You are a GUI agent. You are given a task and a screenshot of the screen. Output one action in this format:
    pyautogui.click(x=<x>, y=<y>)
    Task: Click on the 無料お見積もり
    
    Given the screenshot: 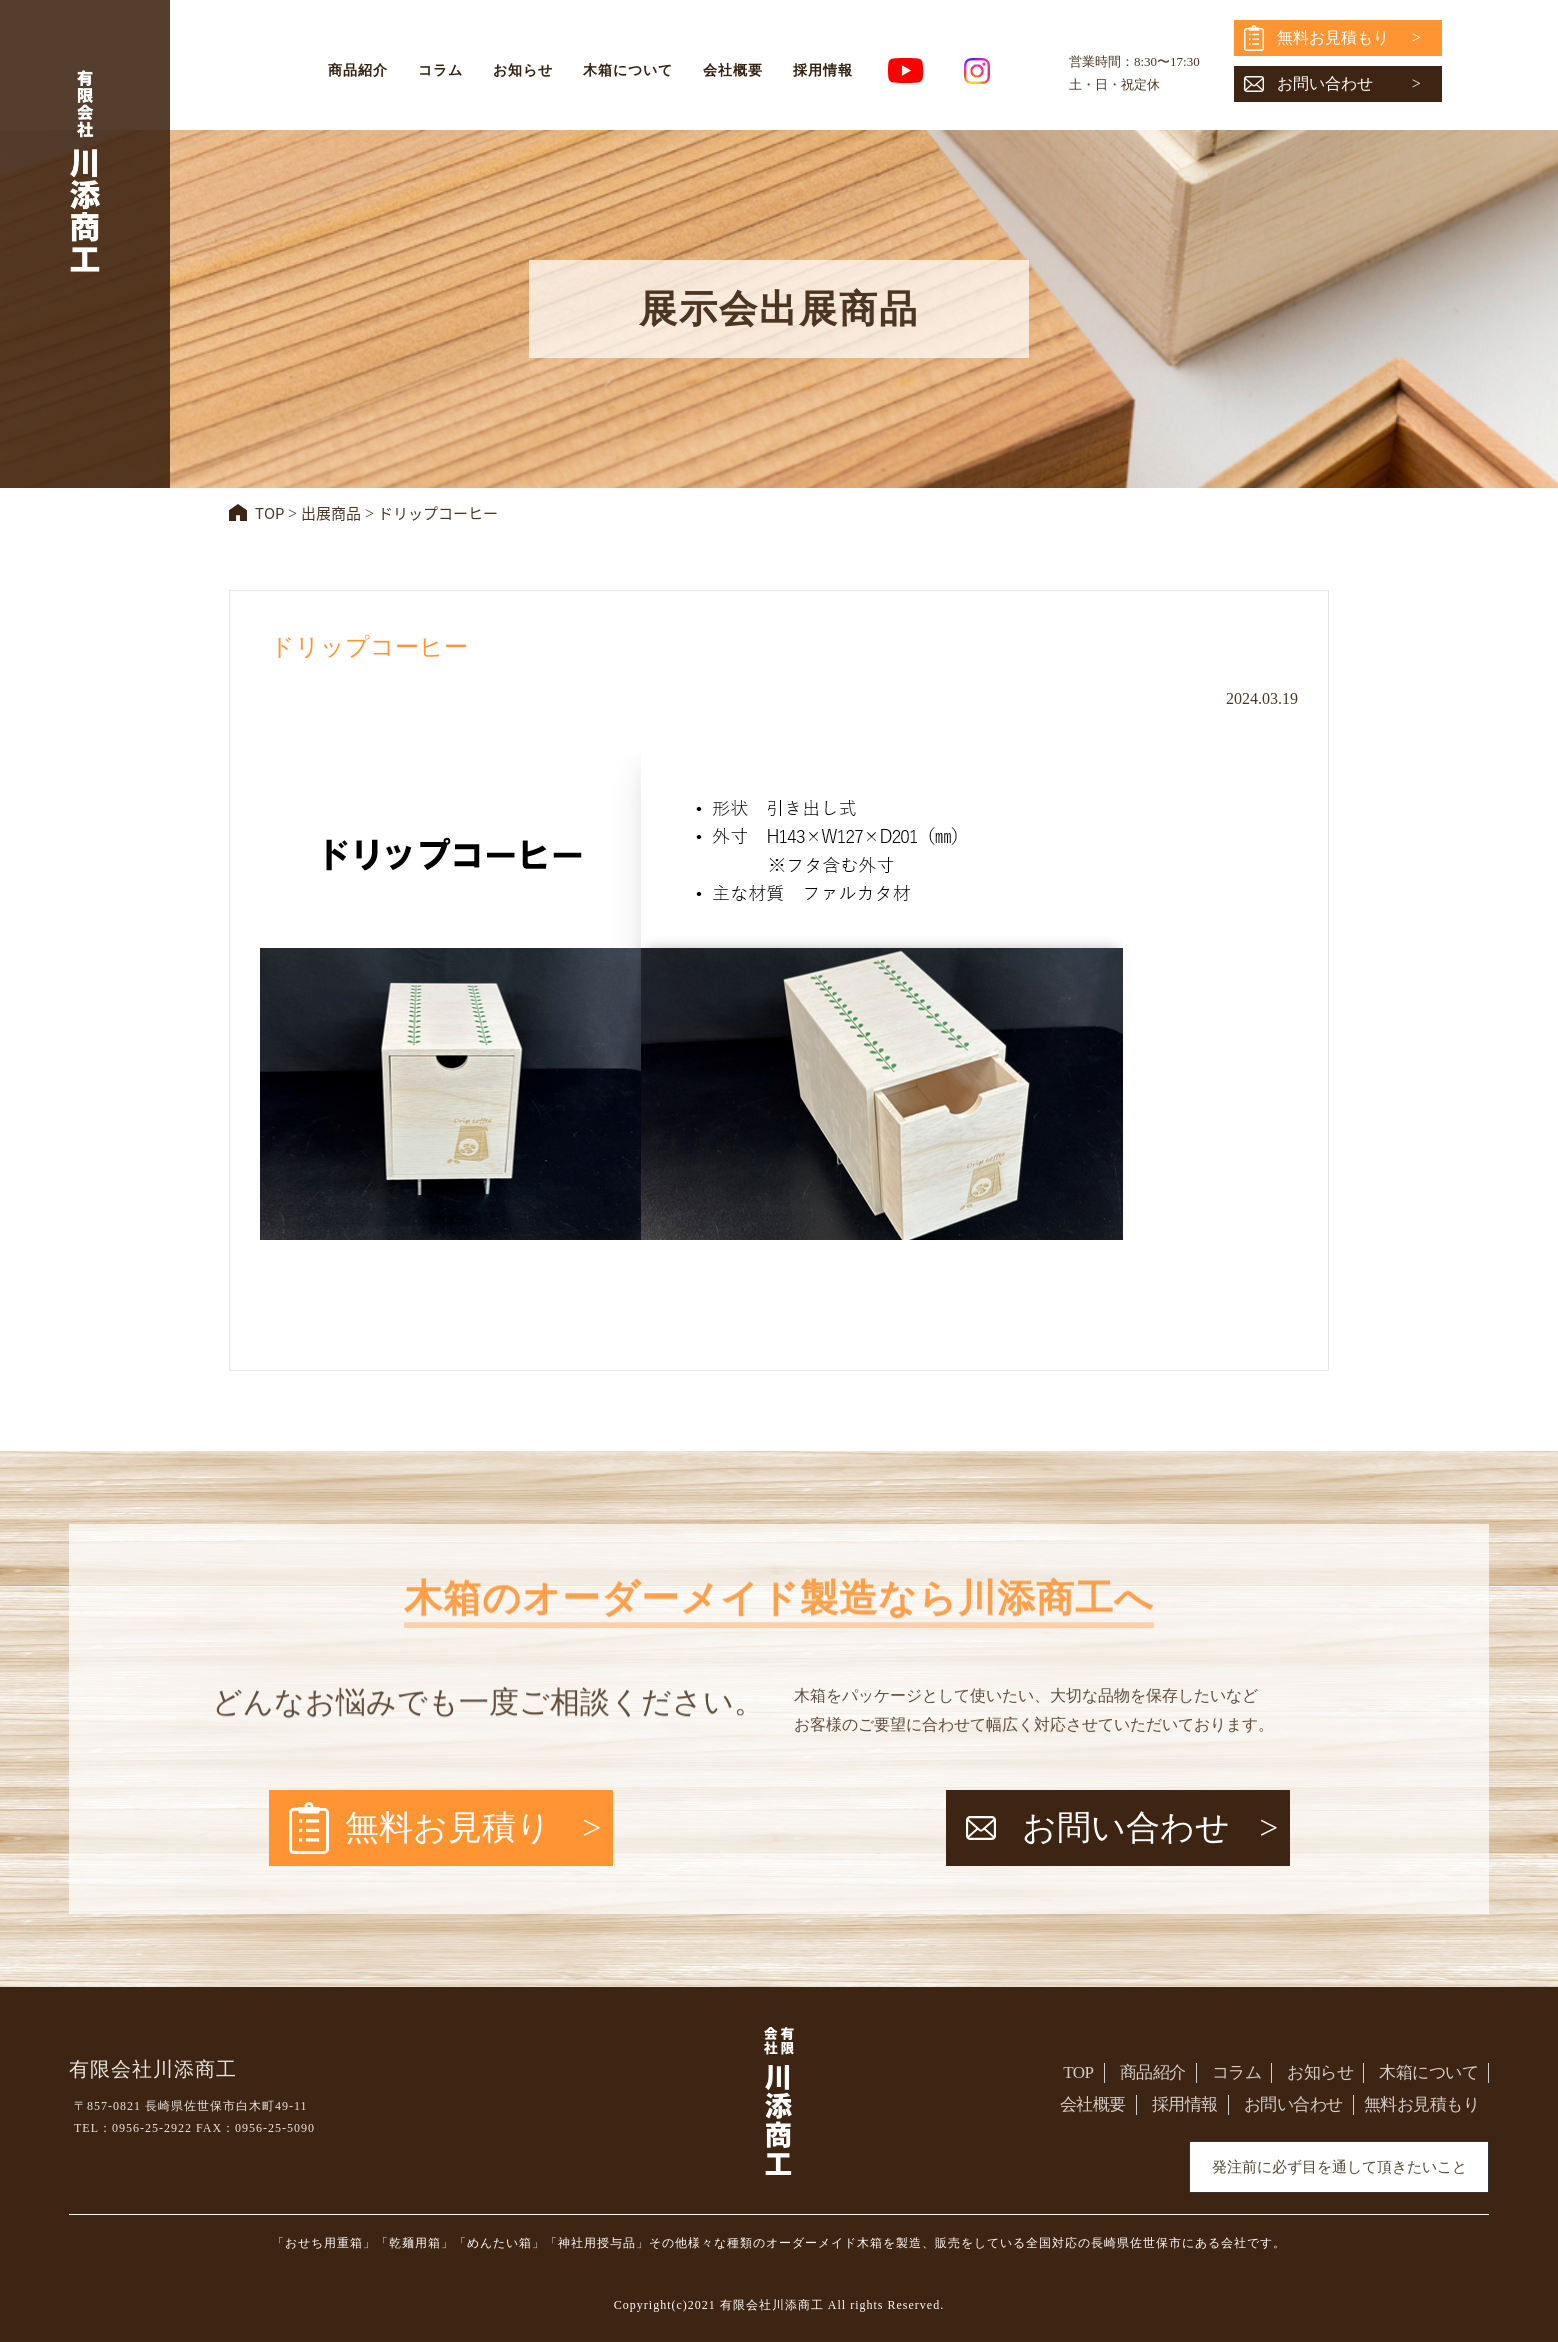 What is the action you would take?
    pyautogui.click(x=1333, y=37)
    